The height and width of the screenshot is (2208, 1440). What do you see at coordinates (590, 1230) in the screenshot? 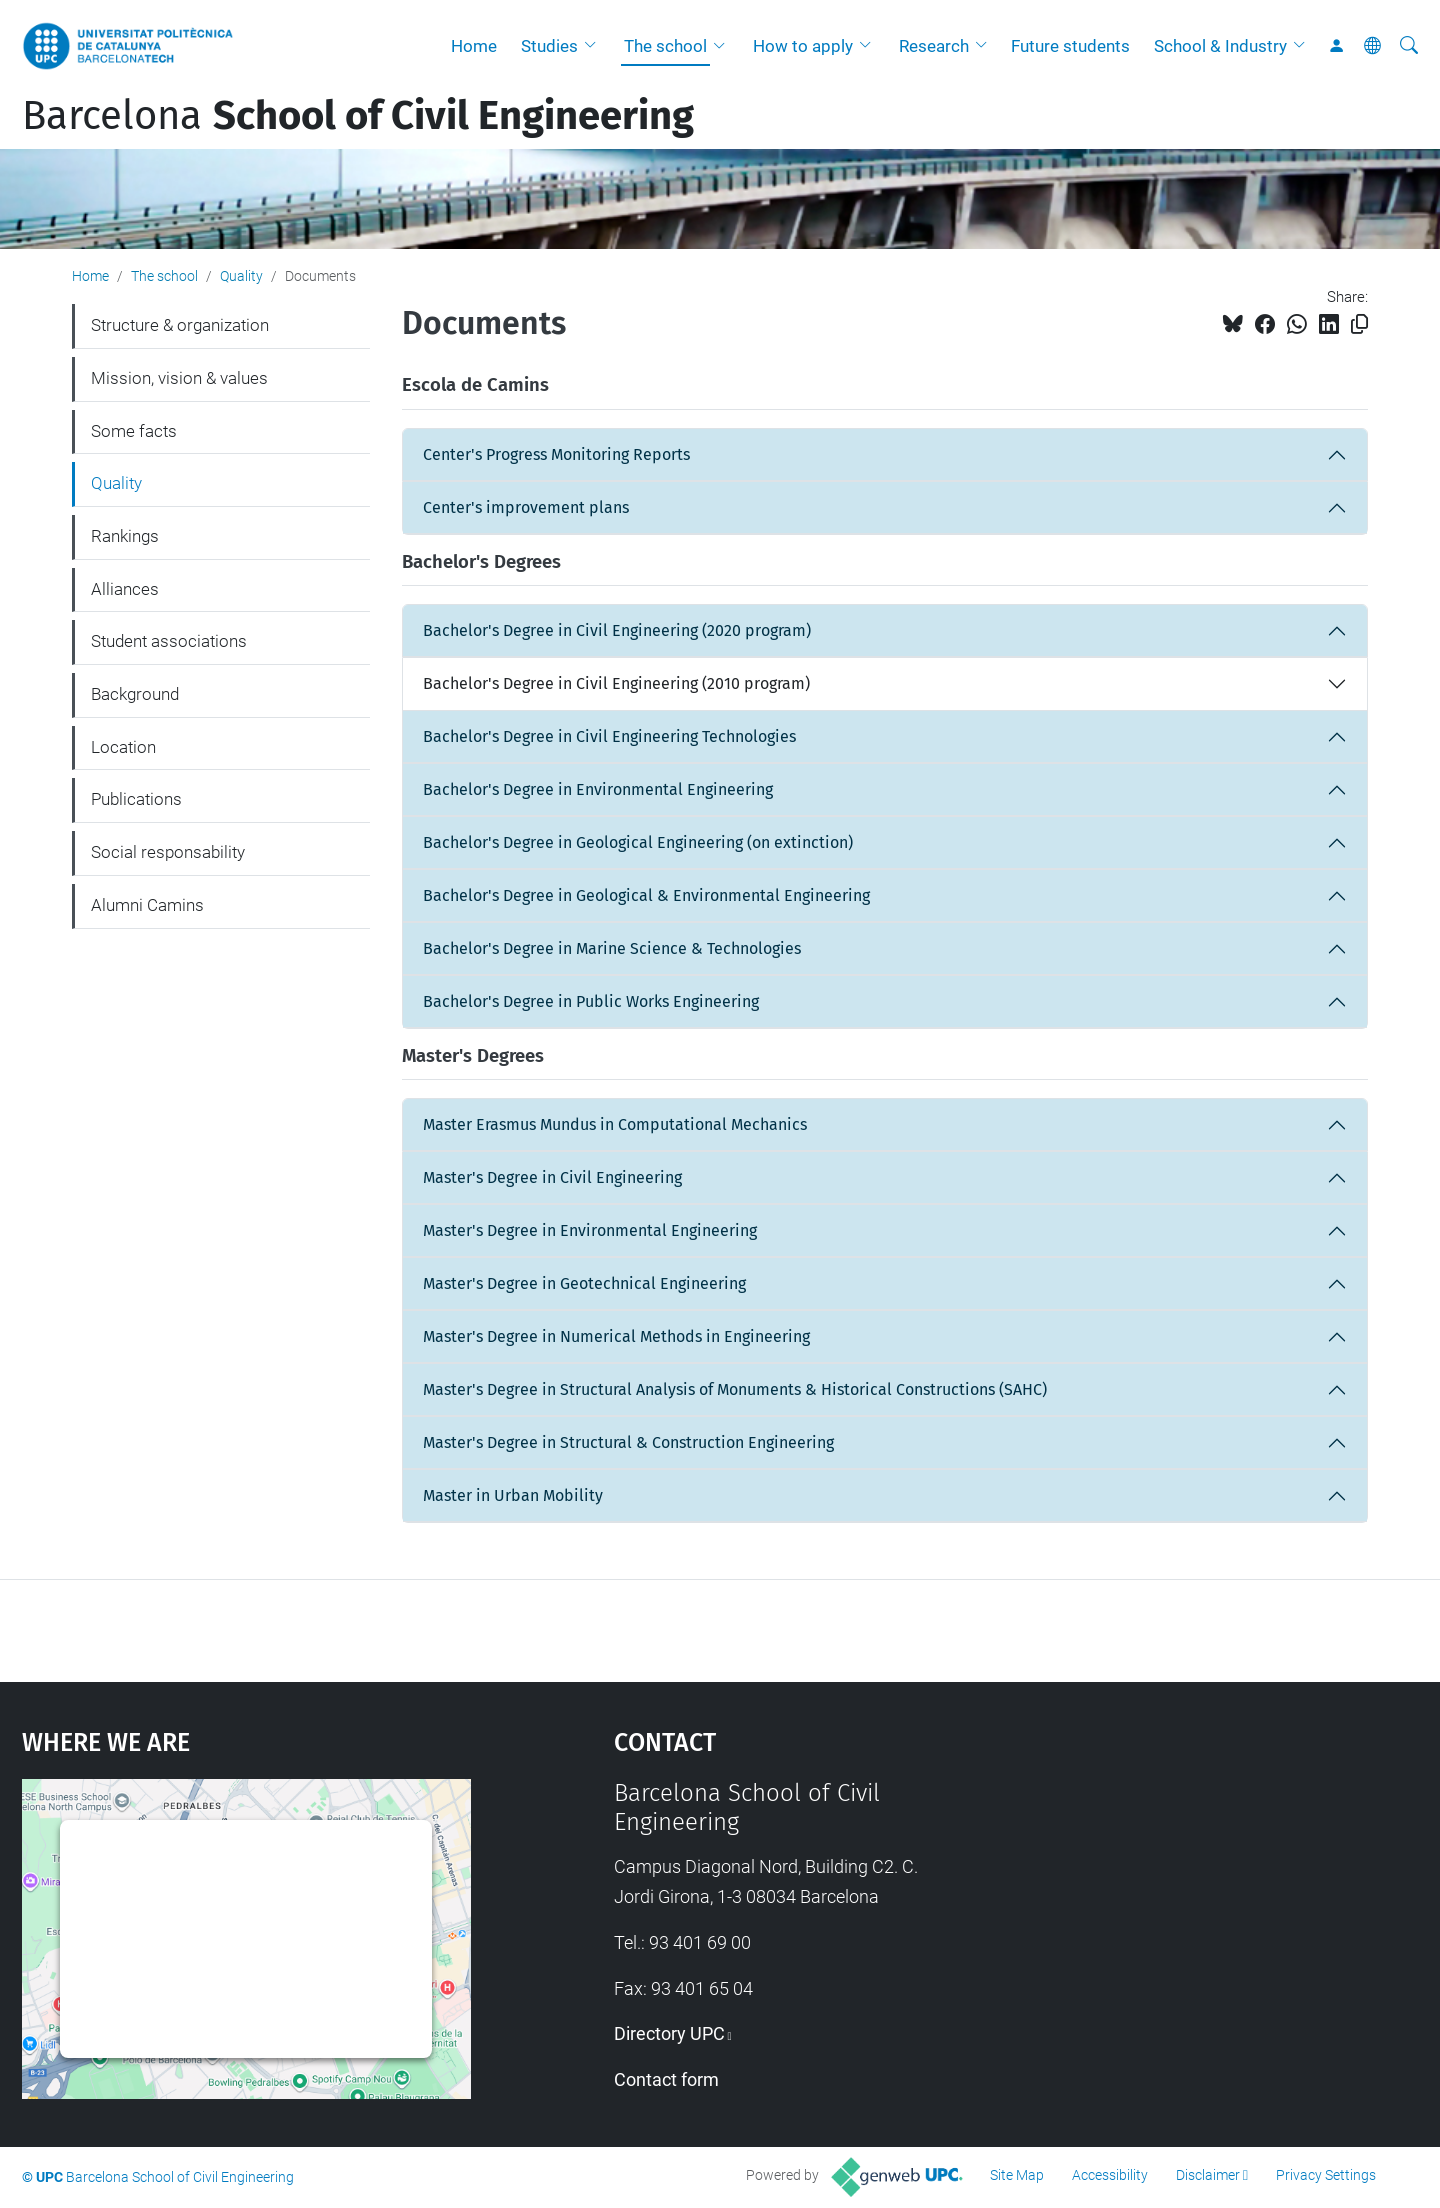
I see `Master's Degree in Environmental Engineering` at bounding box center [590, 1230].